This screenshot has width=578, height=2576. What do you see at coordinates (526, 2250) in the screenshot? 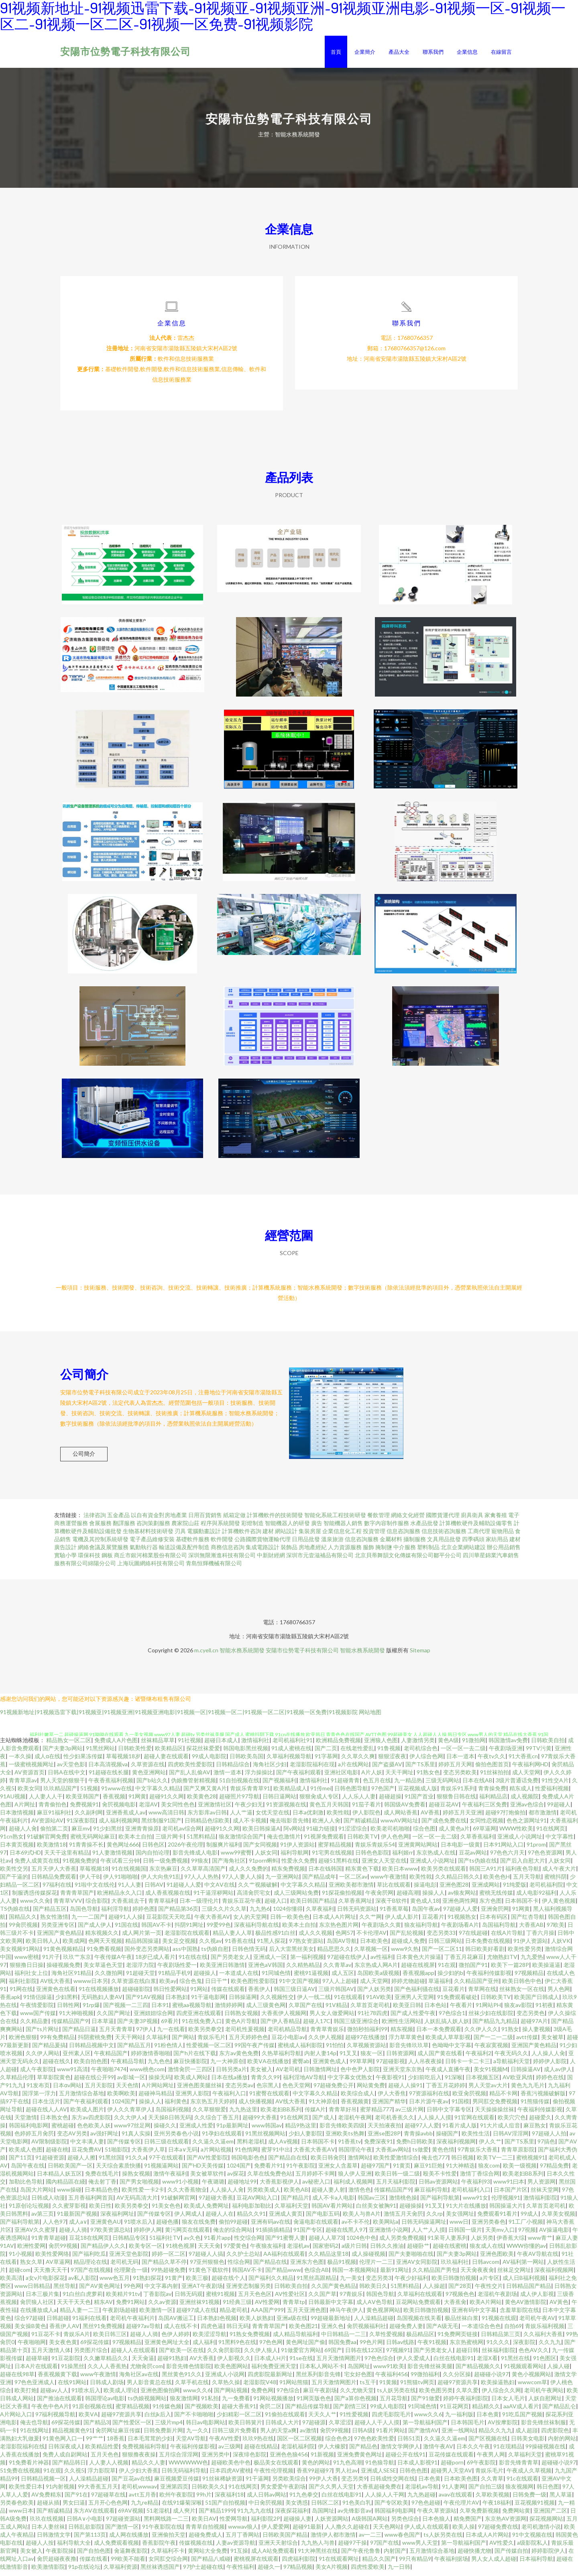
I see `WWW你懂的av` at bounding box center [526, 2250].